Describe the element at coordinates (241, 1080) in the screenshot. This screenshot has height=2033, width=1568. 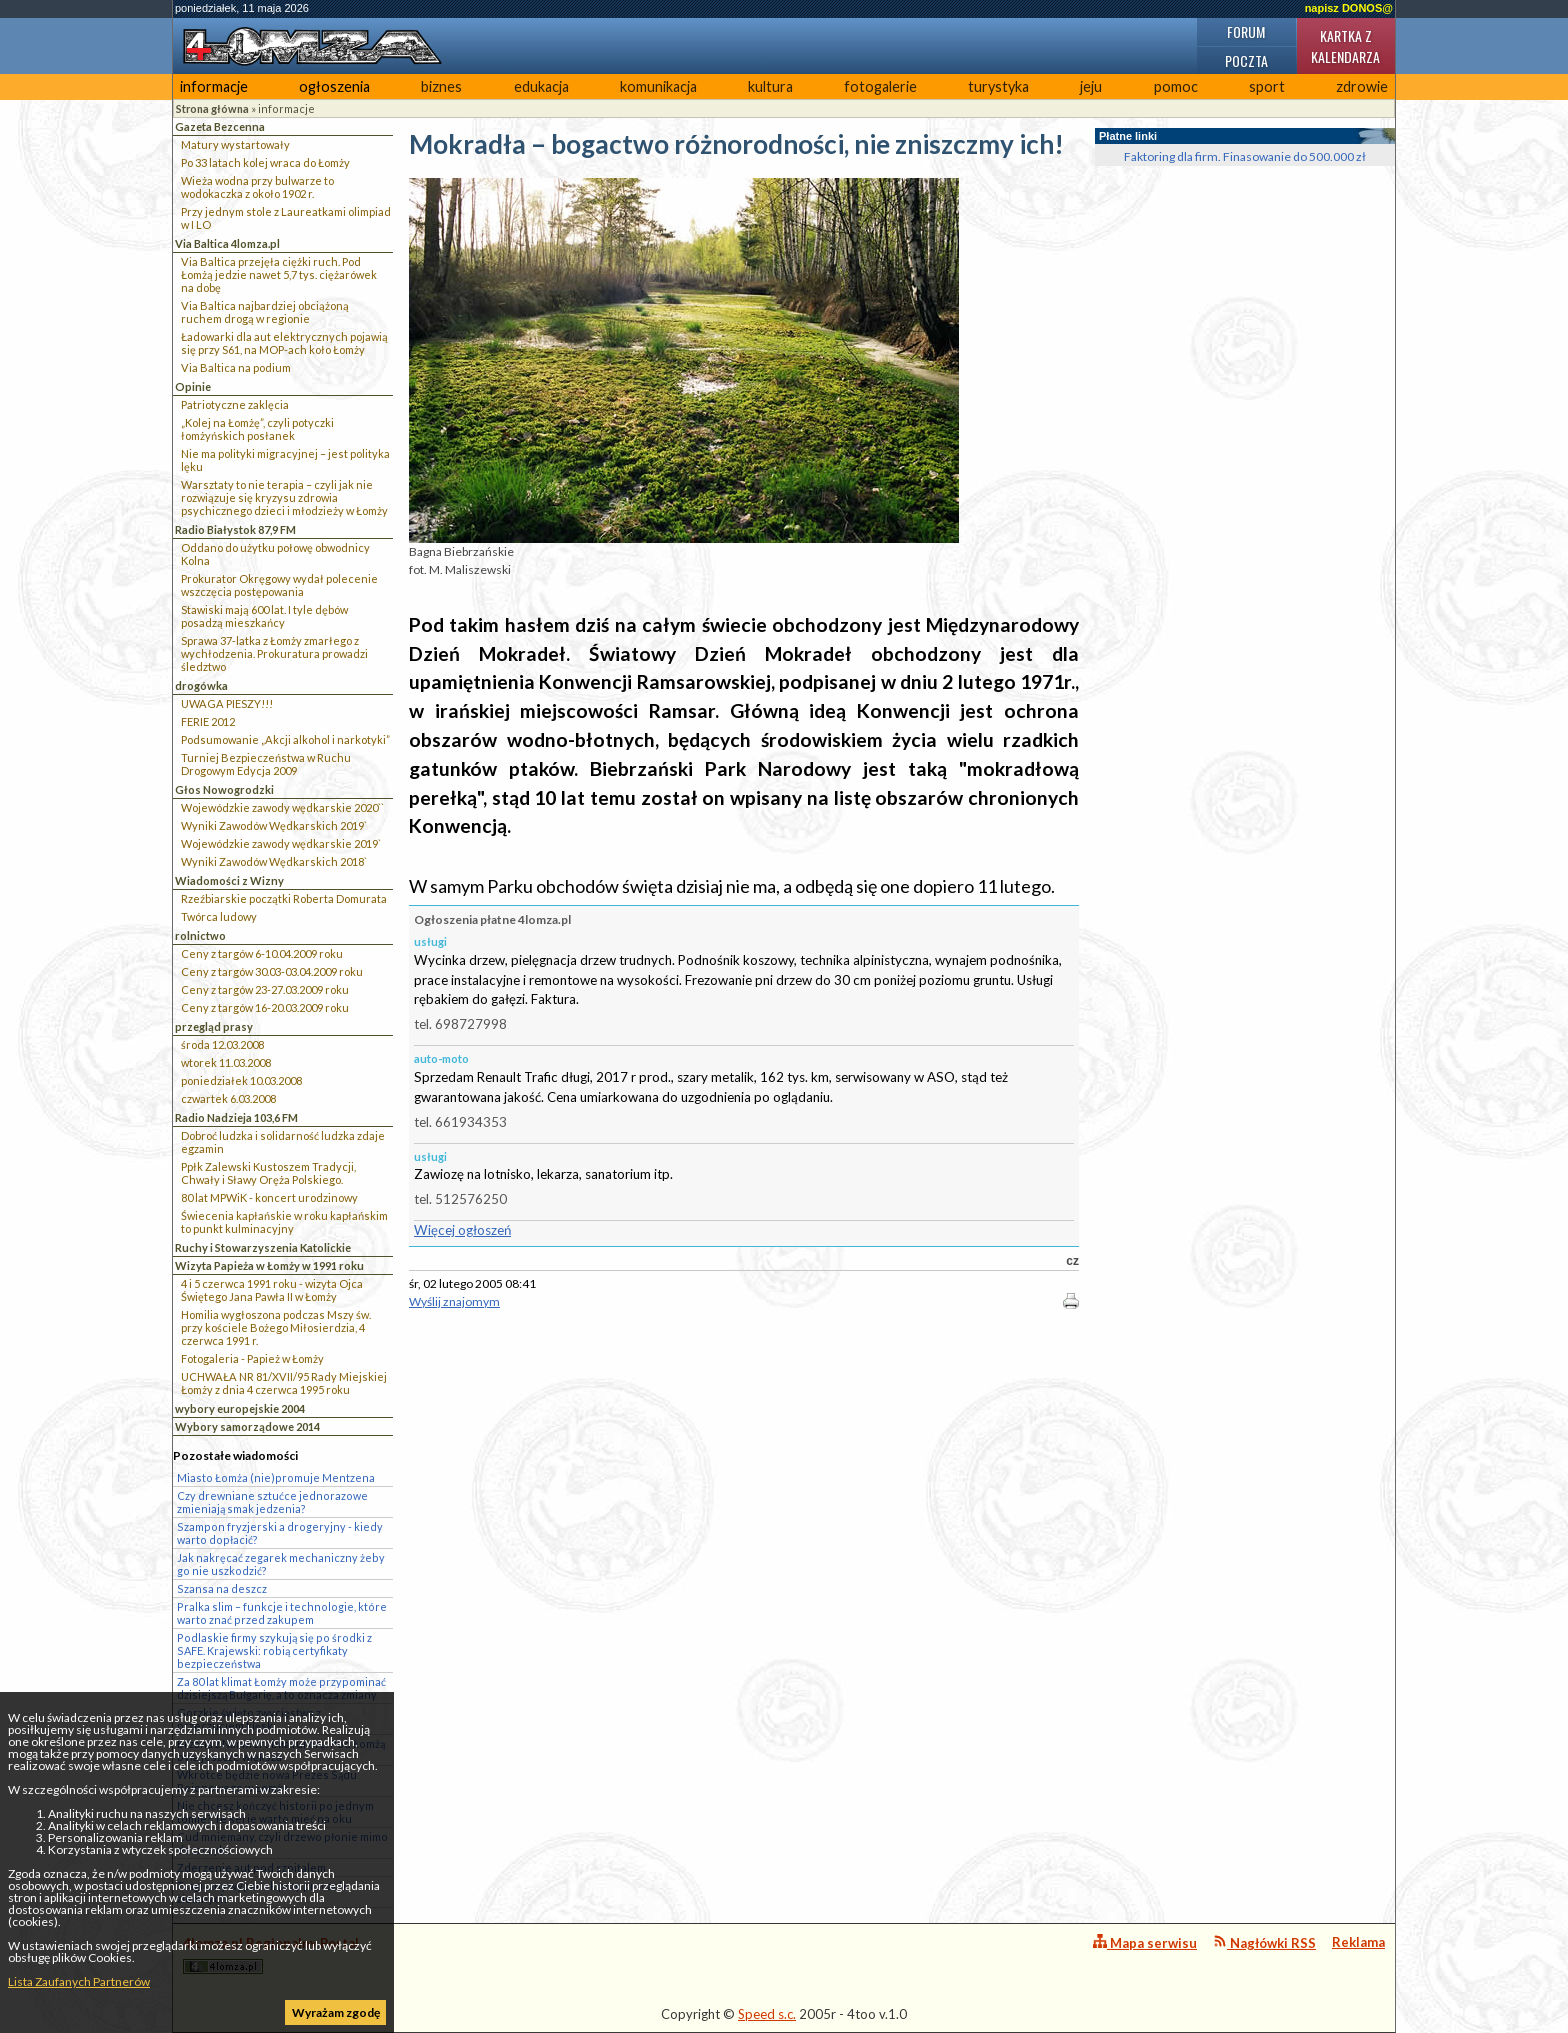
I see `poniedziałek 10.03.2008` at that location.